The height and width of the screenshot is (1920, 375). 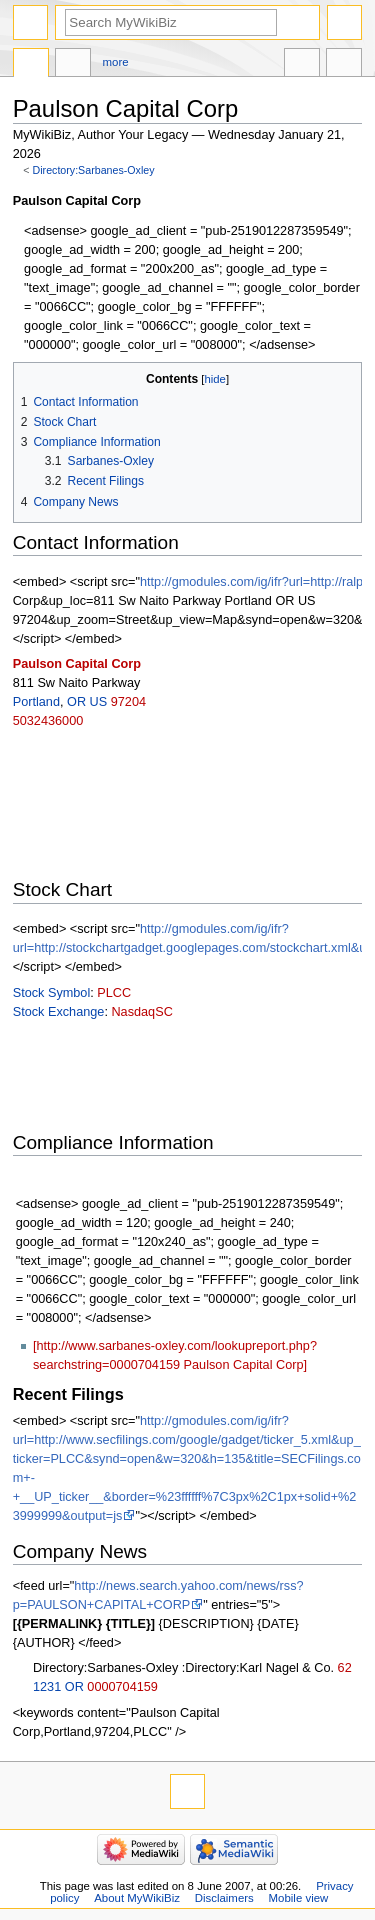 What do you see at coordinates (76, 702) in the screenshot?
I see `OR` at bounding box center [76, 702].